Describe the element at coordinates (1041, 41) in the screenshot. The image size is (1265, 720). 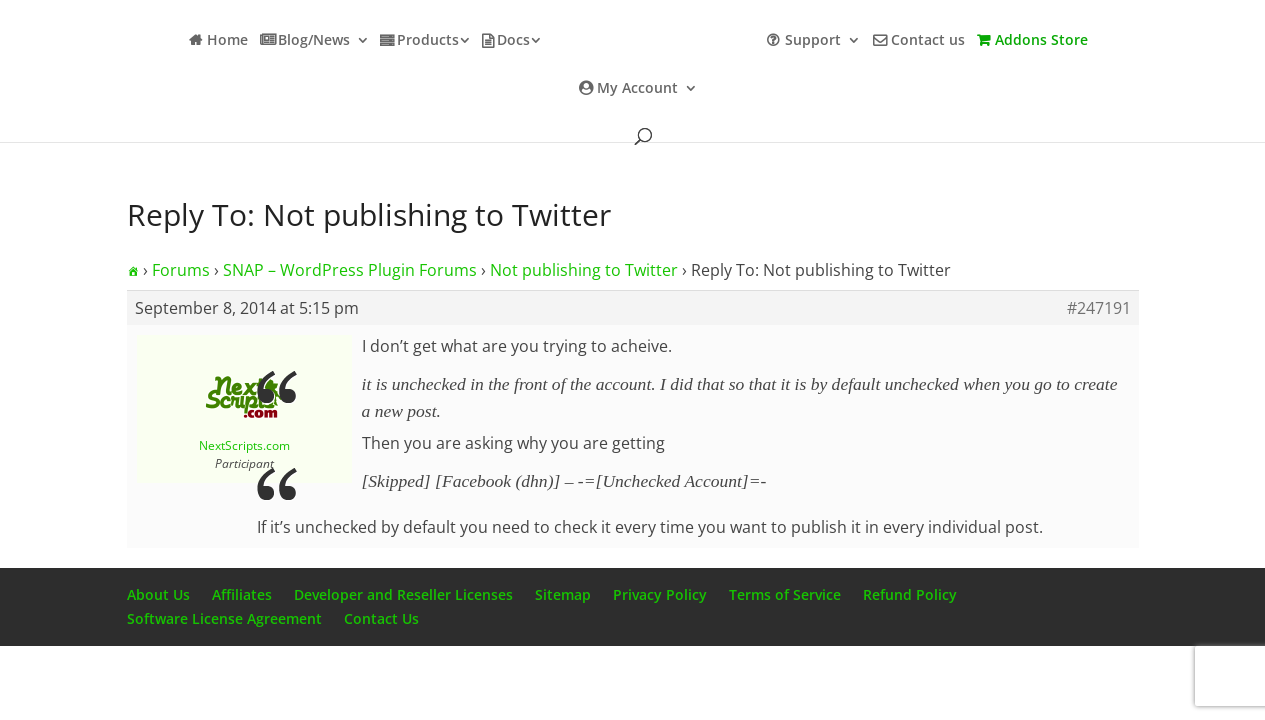
I see `Addons Store` at that location.